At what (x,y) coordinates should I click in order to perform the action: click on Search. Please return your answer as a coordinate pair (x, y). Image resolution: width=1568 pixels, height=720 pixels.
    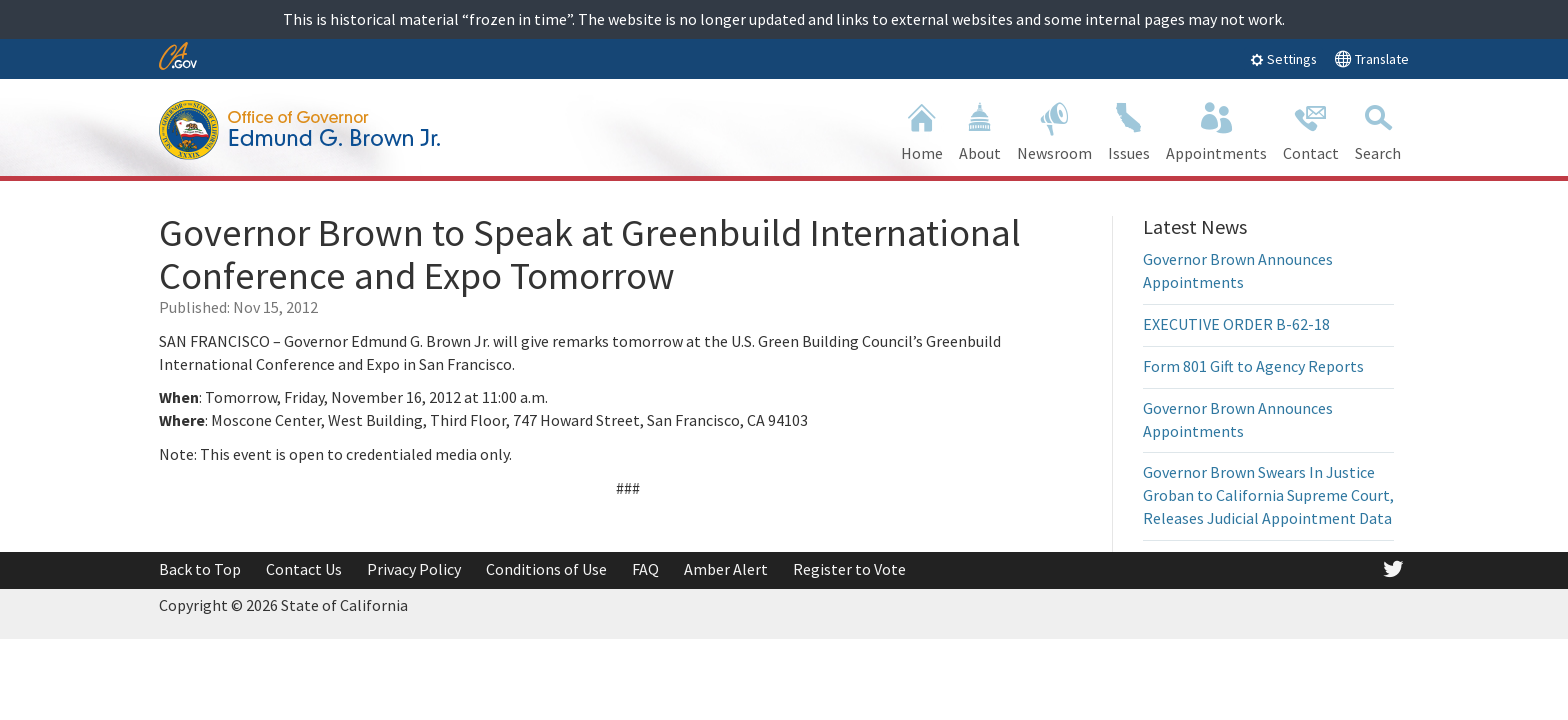
    Looking at the image, I should click on (1378, 129).